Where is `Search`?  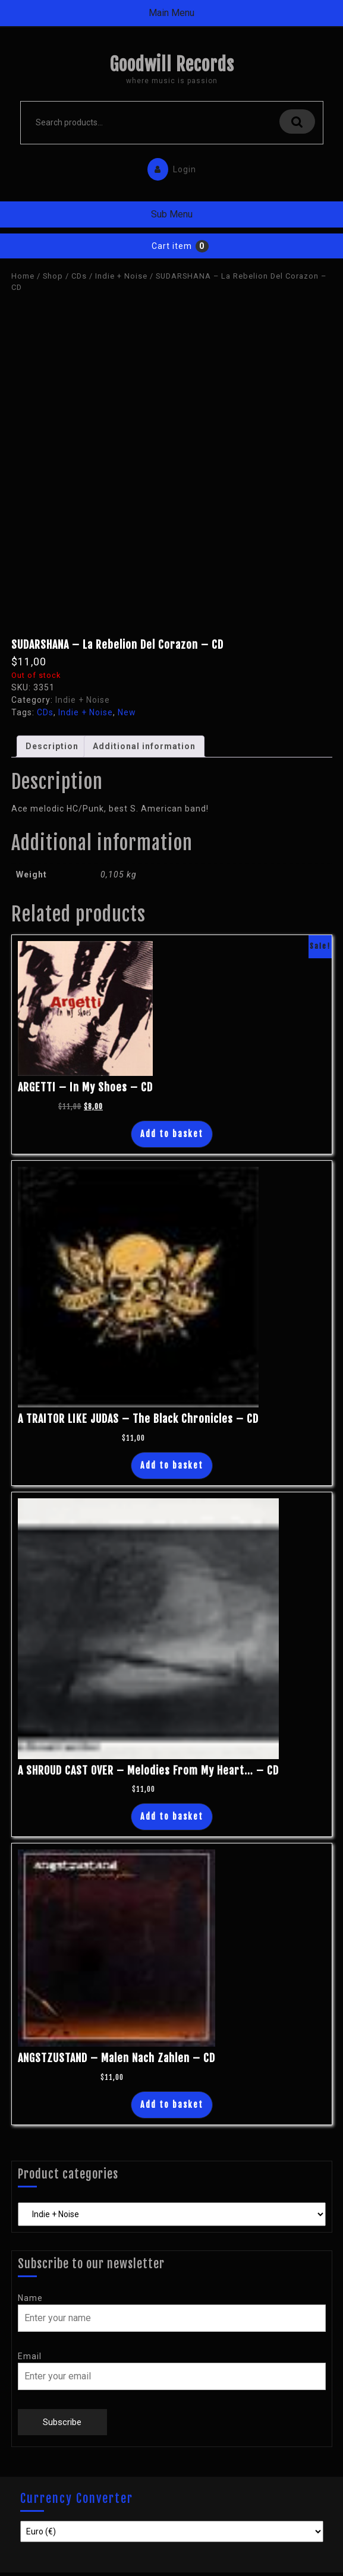 Search is located at coordinates (297, 121).